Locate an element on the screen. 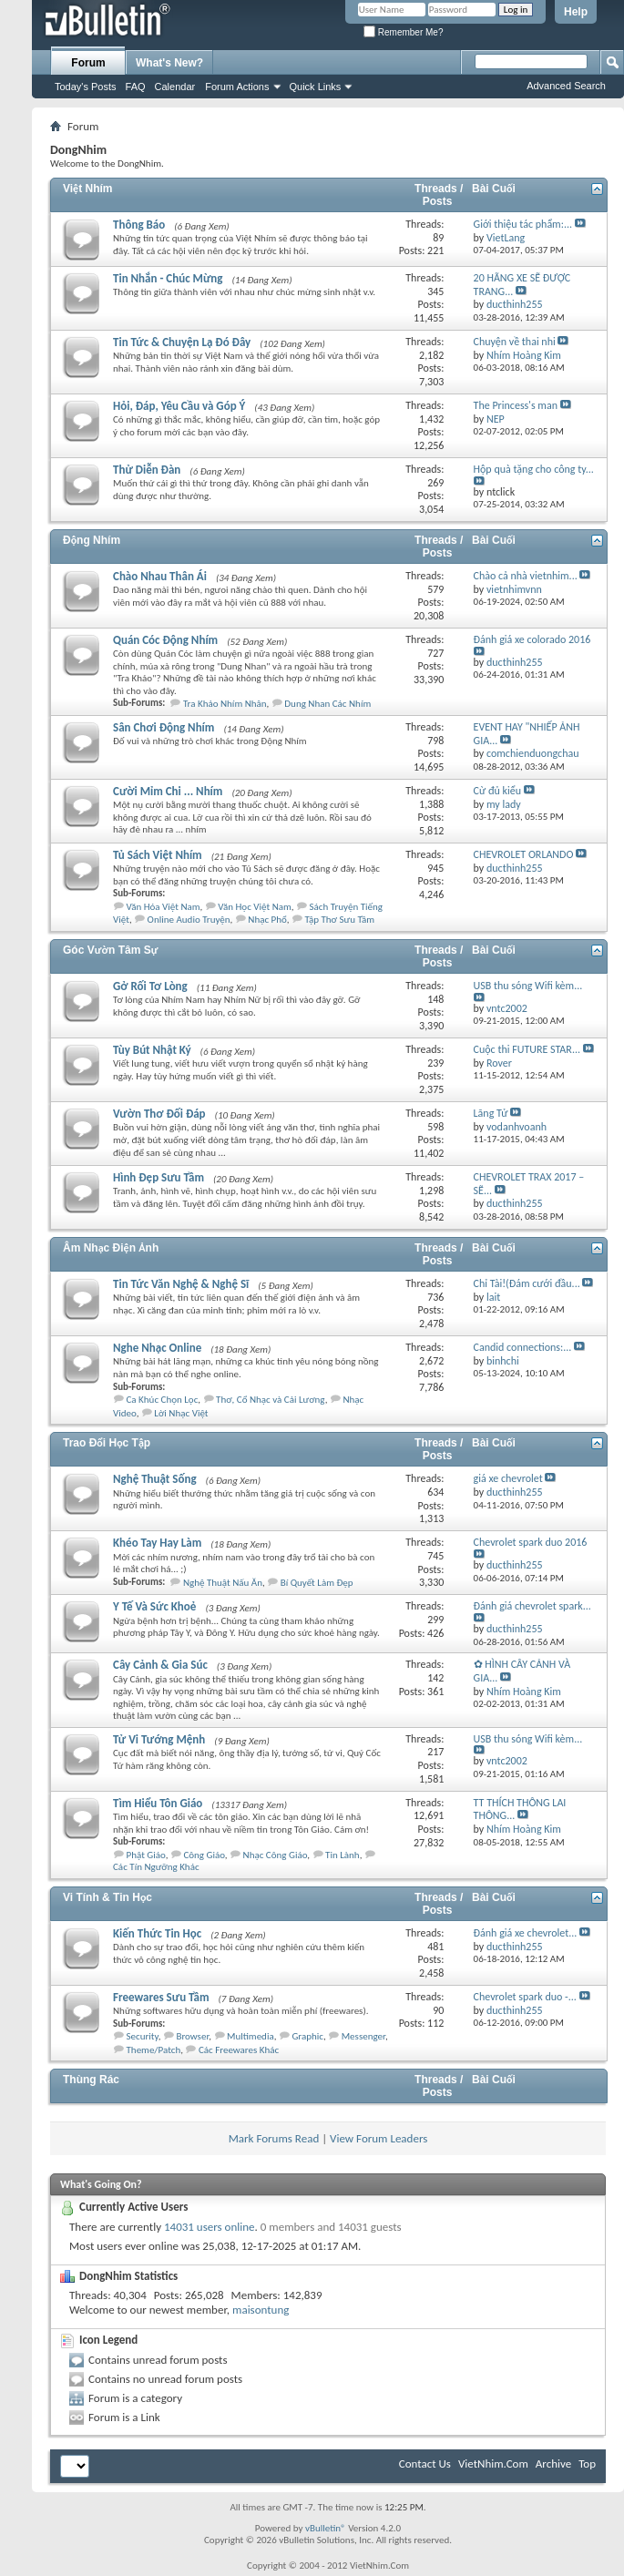 This screenshot has width=624, height=2576. Lãng Tử is located at coordinates (491, 1113).